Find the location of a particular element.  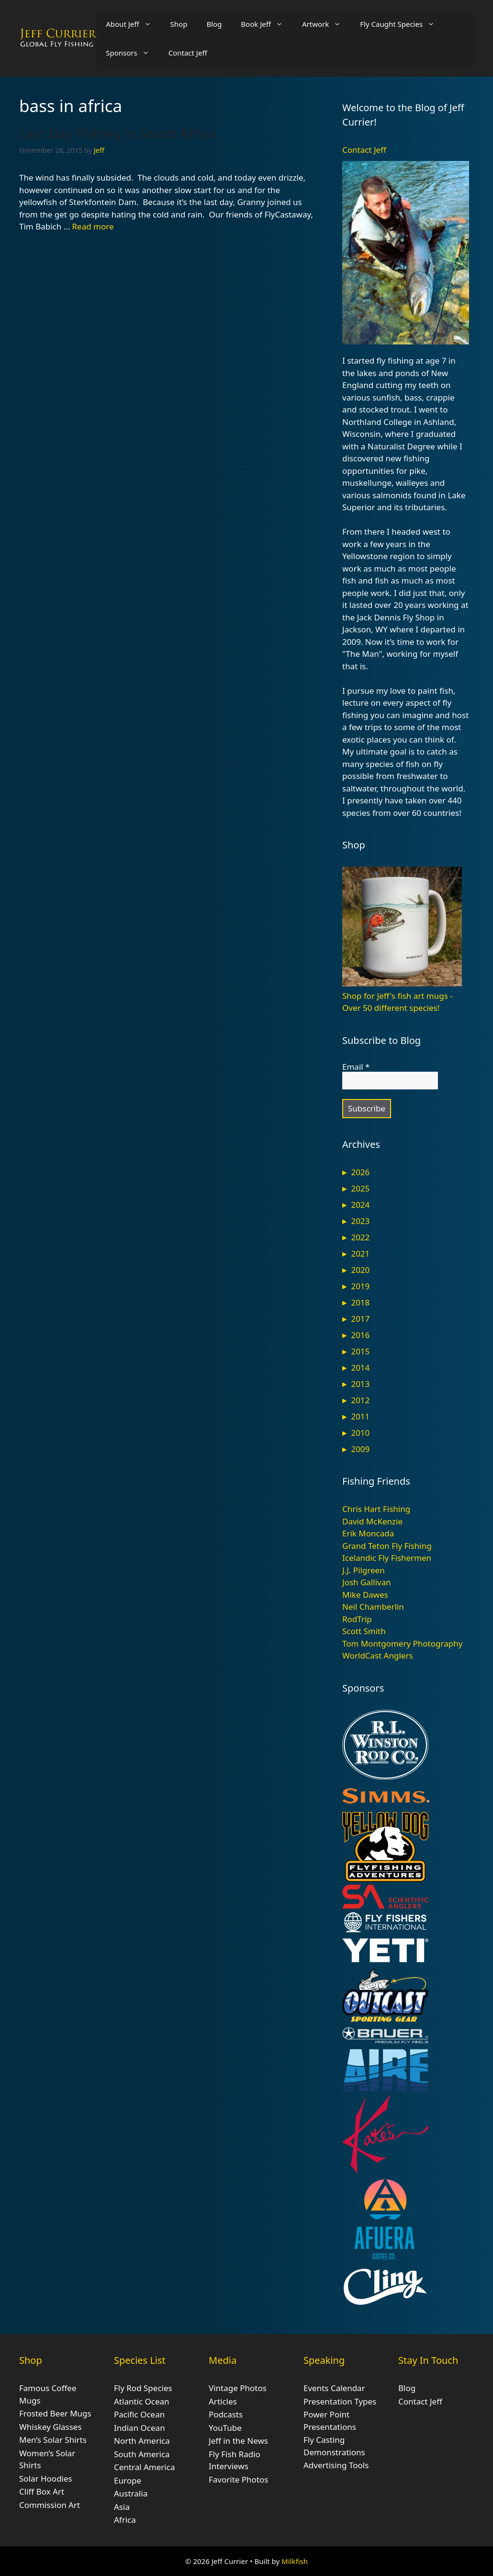

Josh Gallivan is located at coordinates (366, 1582).